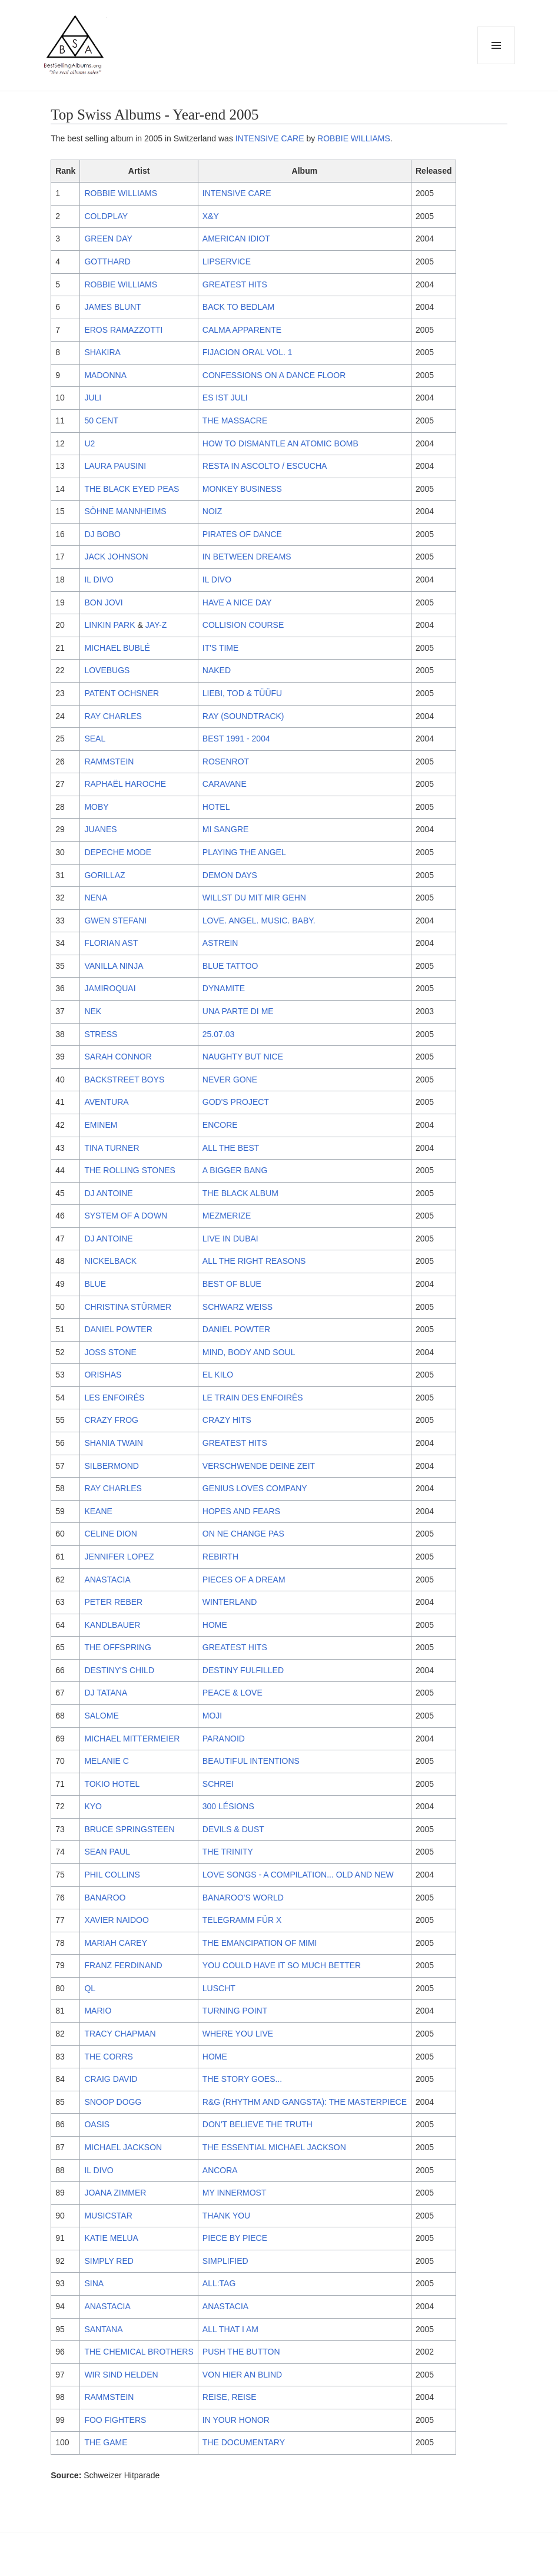  What do you see at coordinates (259, 1943) in the screenshot?
I see `THE EMANCIPATION OF MIMI` at bounding box center [259, 1943].